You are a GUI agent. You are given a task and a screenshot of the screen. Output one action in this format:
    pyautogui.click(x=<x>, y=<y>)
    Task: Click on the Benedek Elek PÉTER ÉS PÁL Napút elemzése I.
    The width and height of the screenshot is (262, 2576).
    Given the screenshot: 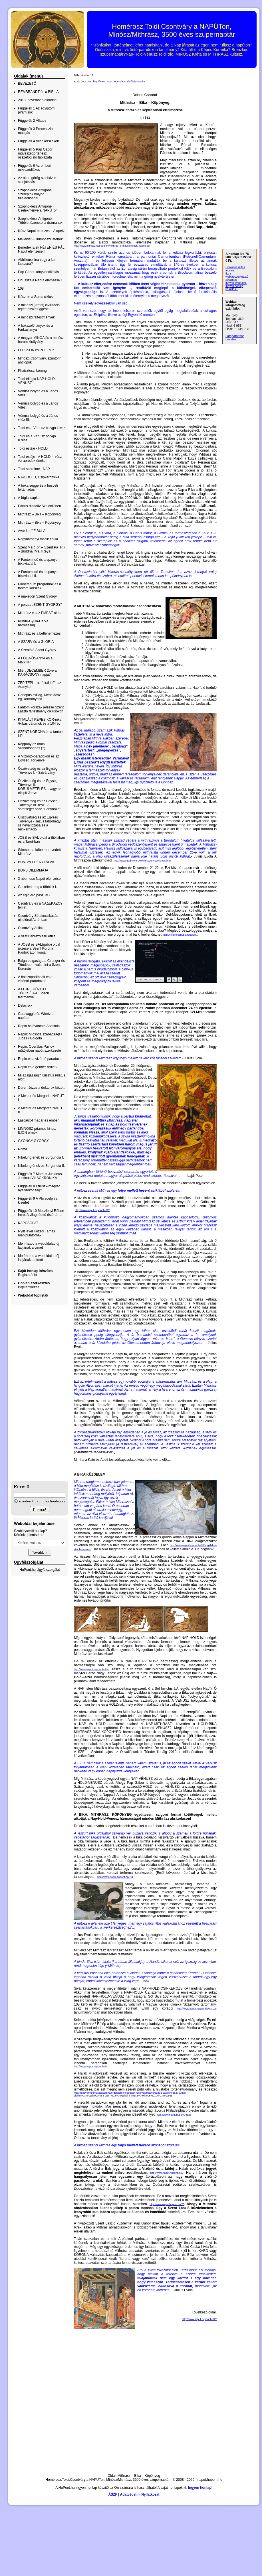 What is the action you would take?
    pyautogui.click(x=41, y=249)
    